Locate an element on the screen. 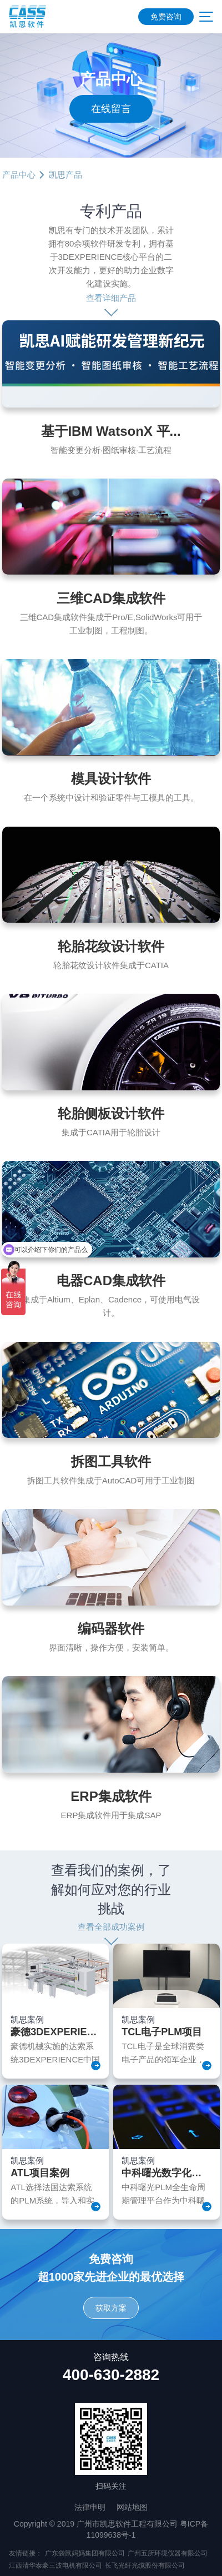 This screenshot has width=222, height=2576. 免费咨询 is located at coordinates (165, 16).